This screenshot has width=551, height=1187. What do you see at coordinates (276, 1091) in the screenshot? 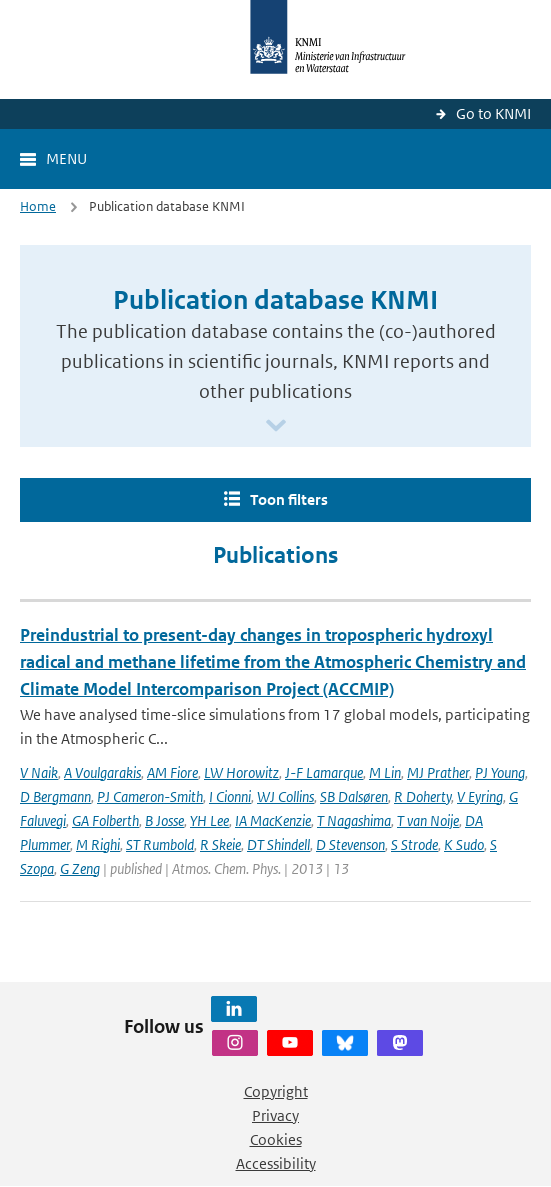
I see `Copyright` at bounding box center [276, 1091].